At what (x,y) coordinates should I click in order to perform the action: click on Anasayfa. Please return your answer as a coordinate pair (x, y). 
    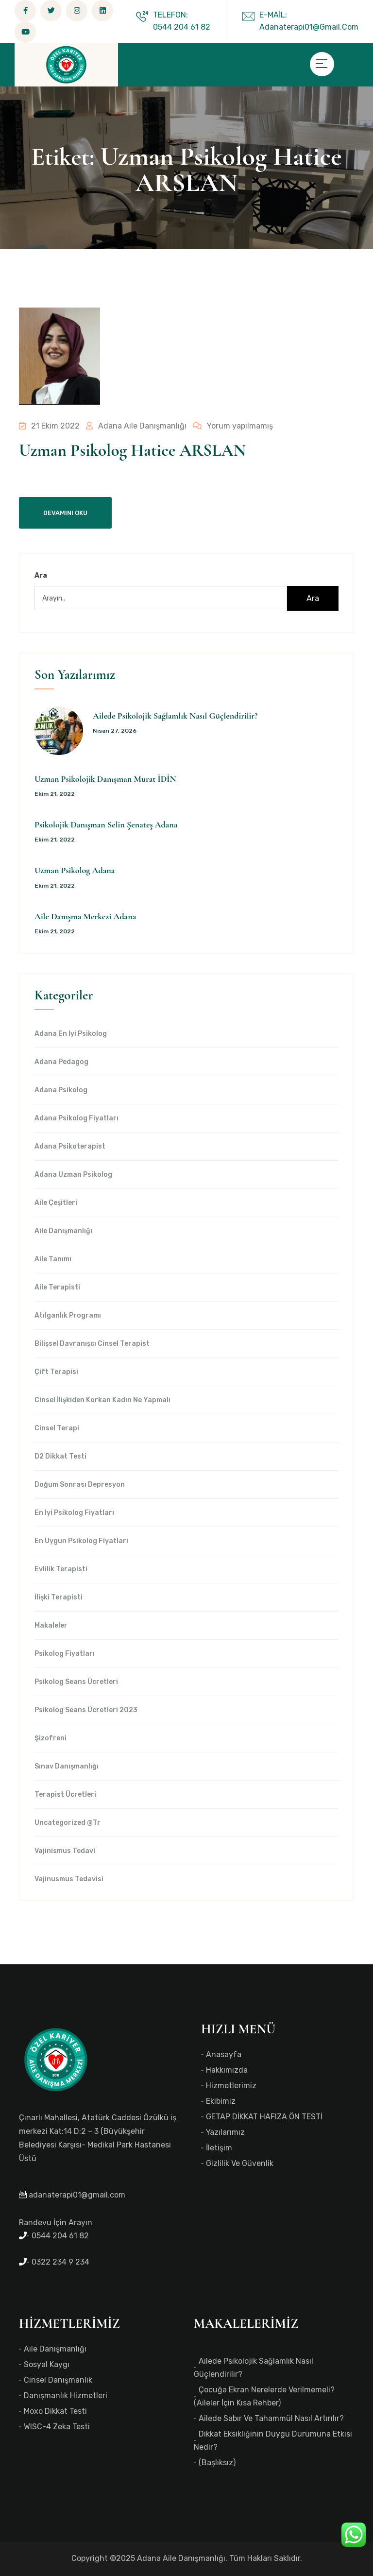
    Looking at the image, I should click on (223, 2054).